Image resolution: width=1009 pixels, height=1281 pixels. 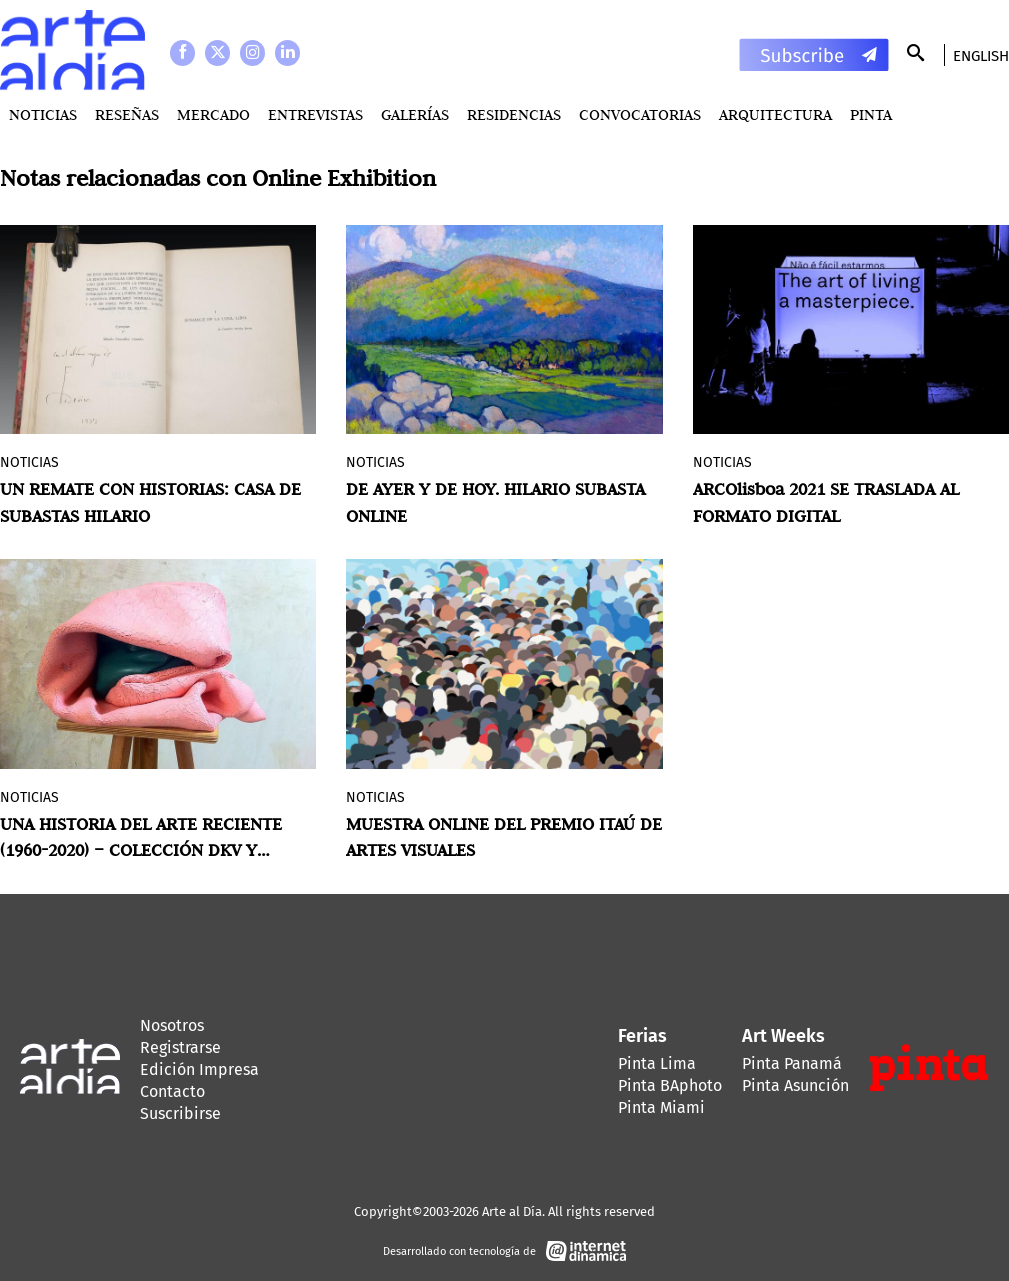 What do you see at coordinates (670, 1085) in the screenshot?
I see `Pinta BAphoto` at bounding box center [670, 1085].